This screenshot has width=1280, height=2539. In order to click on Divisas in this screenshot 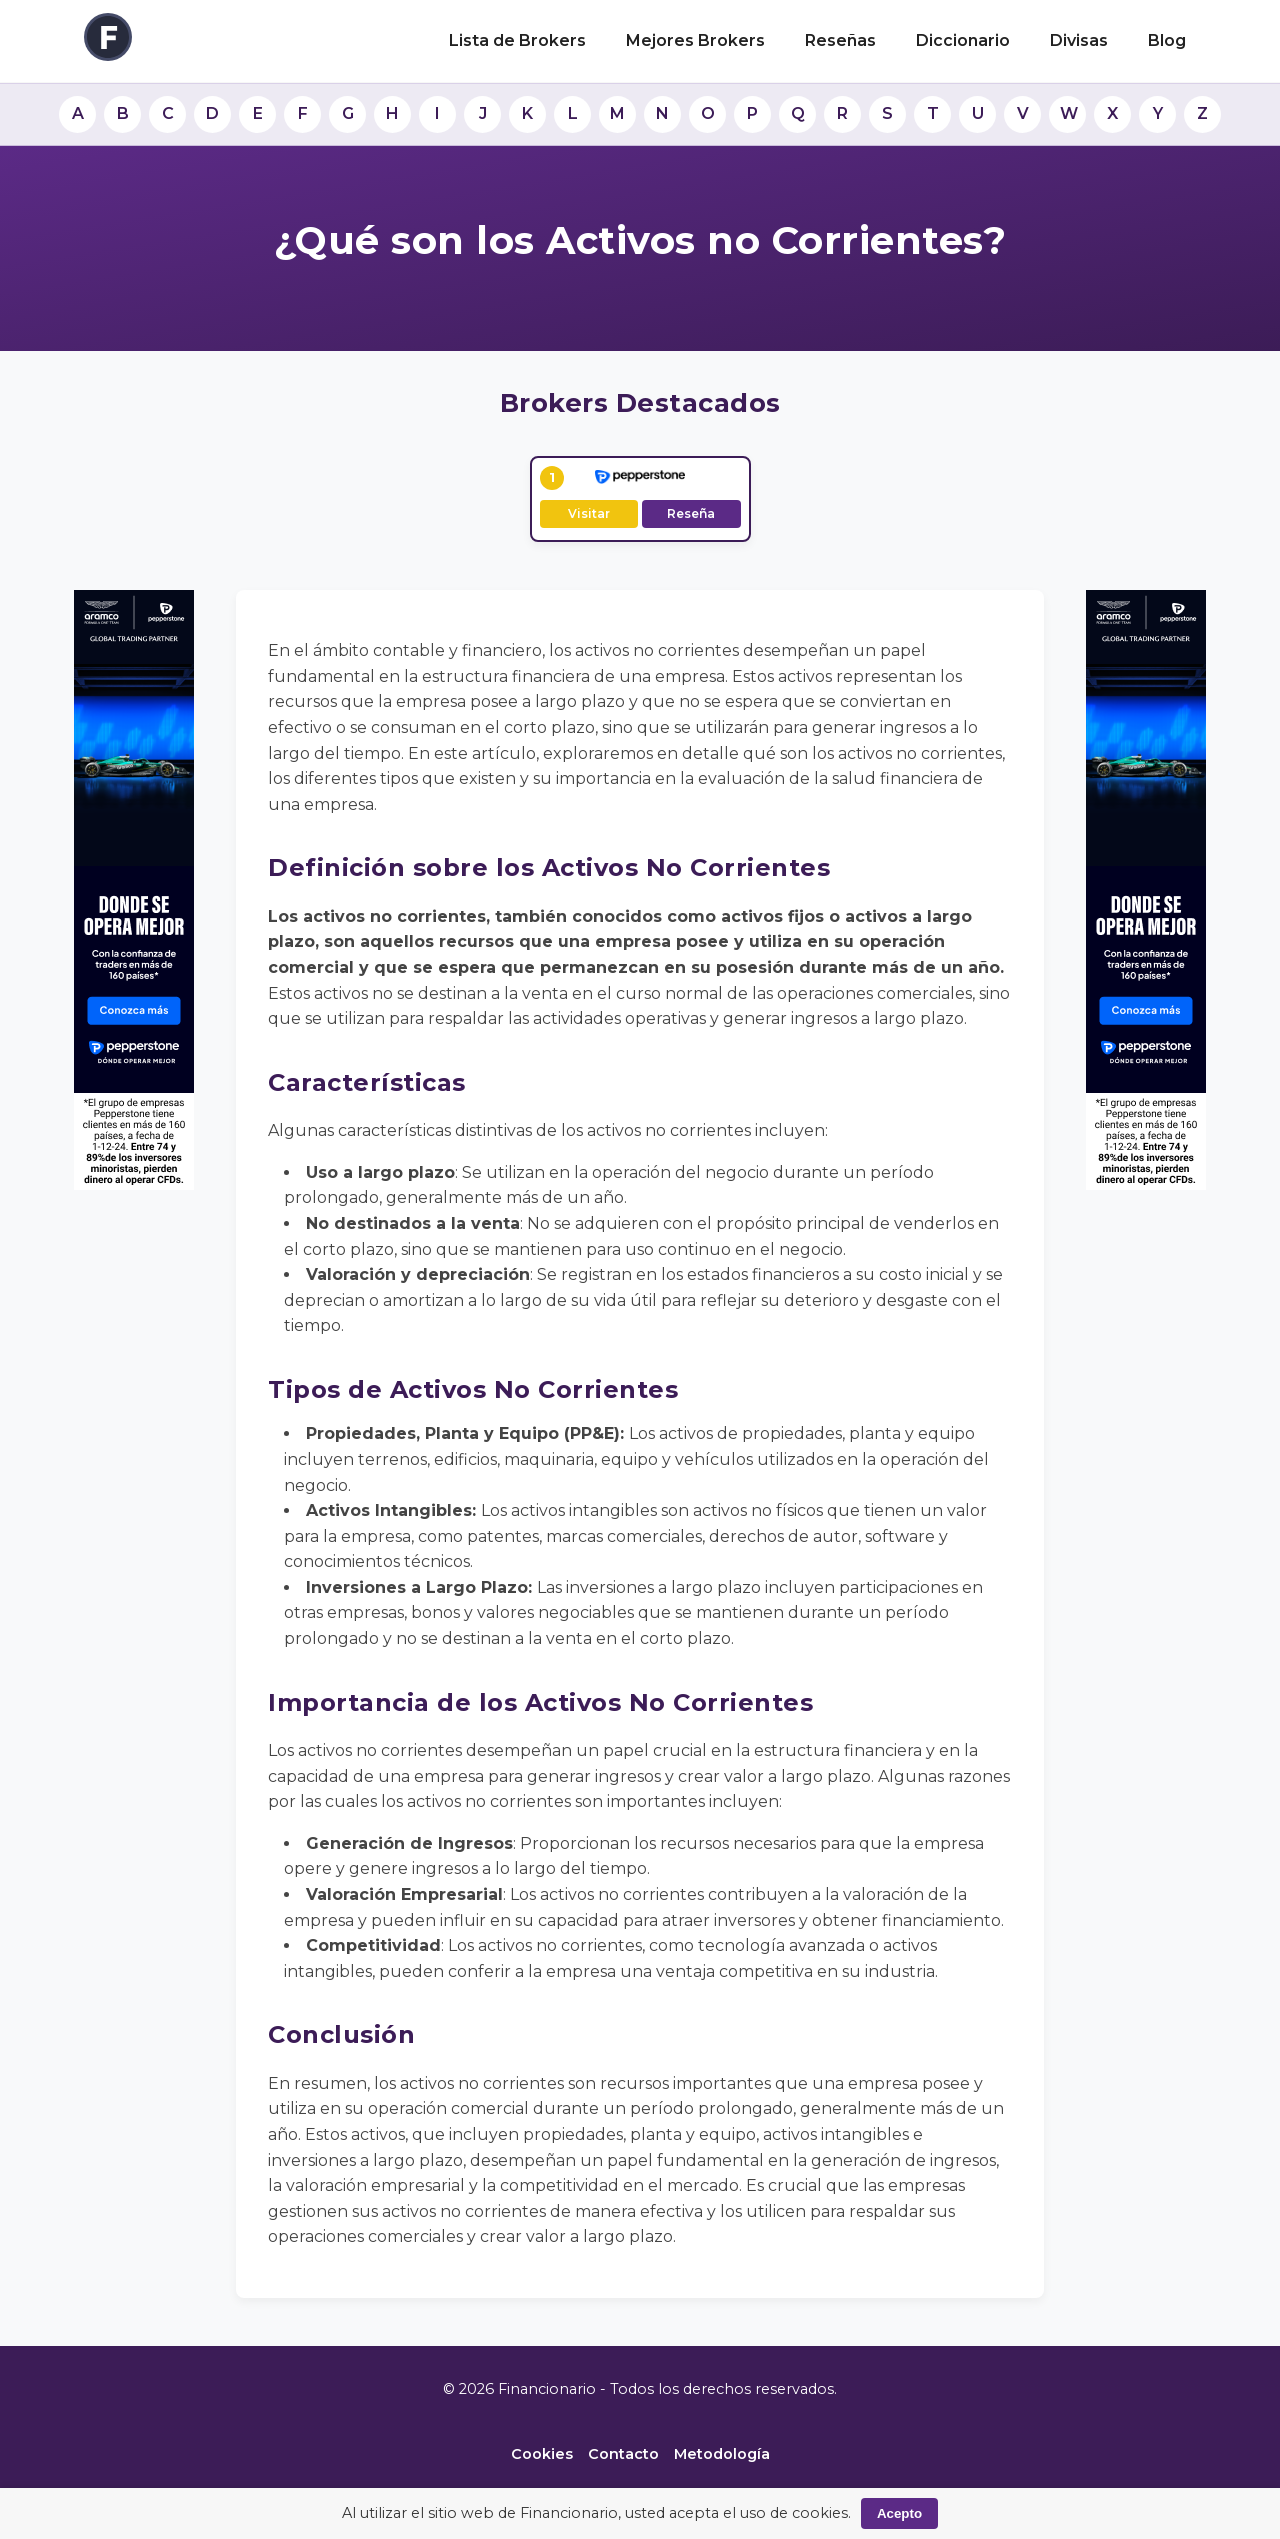, I will do `click(1079, 40)`.